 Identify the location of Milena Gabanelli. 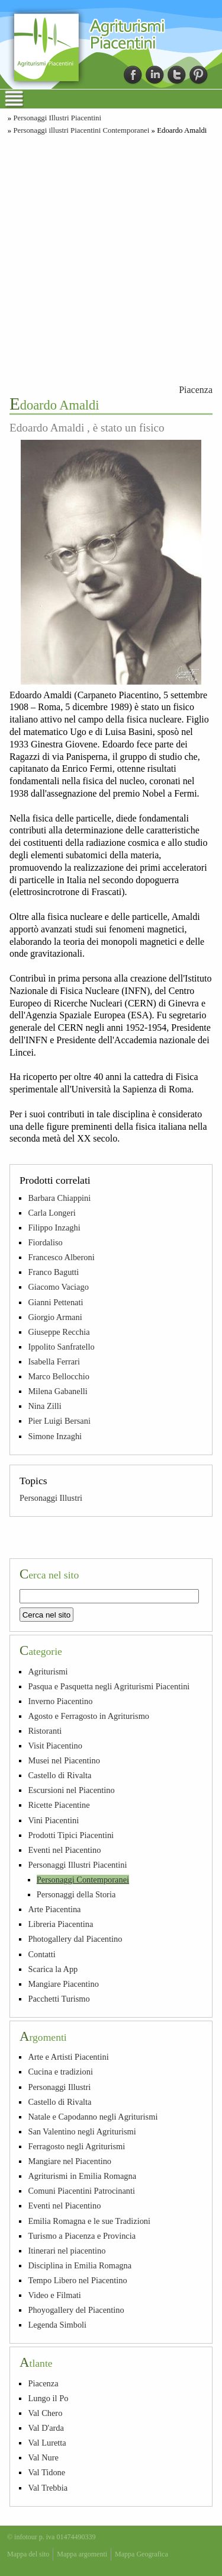
(57, 1391).